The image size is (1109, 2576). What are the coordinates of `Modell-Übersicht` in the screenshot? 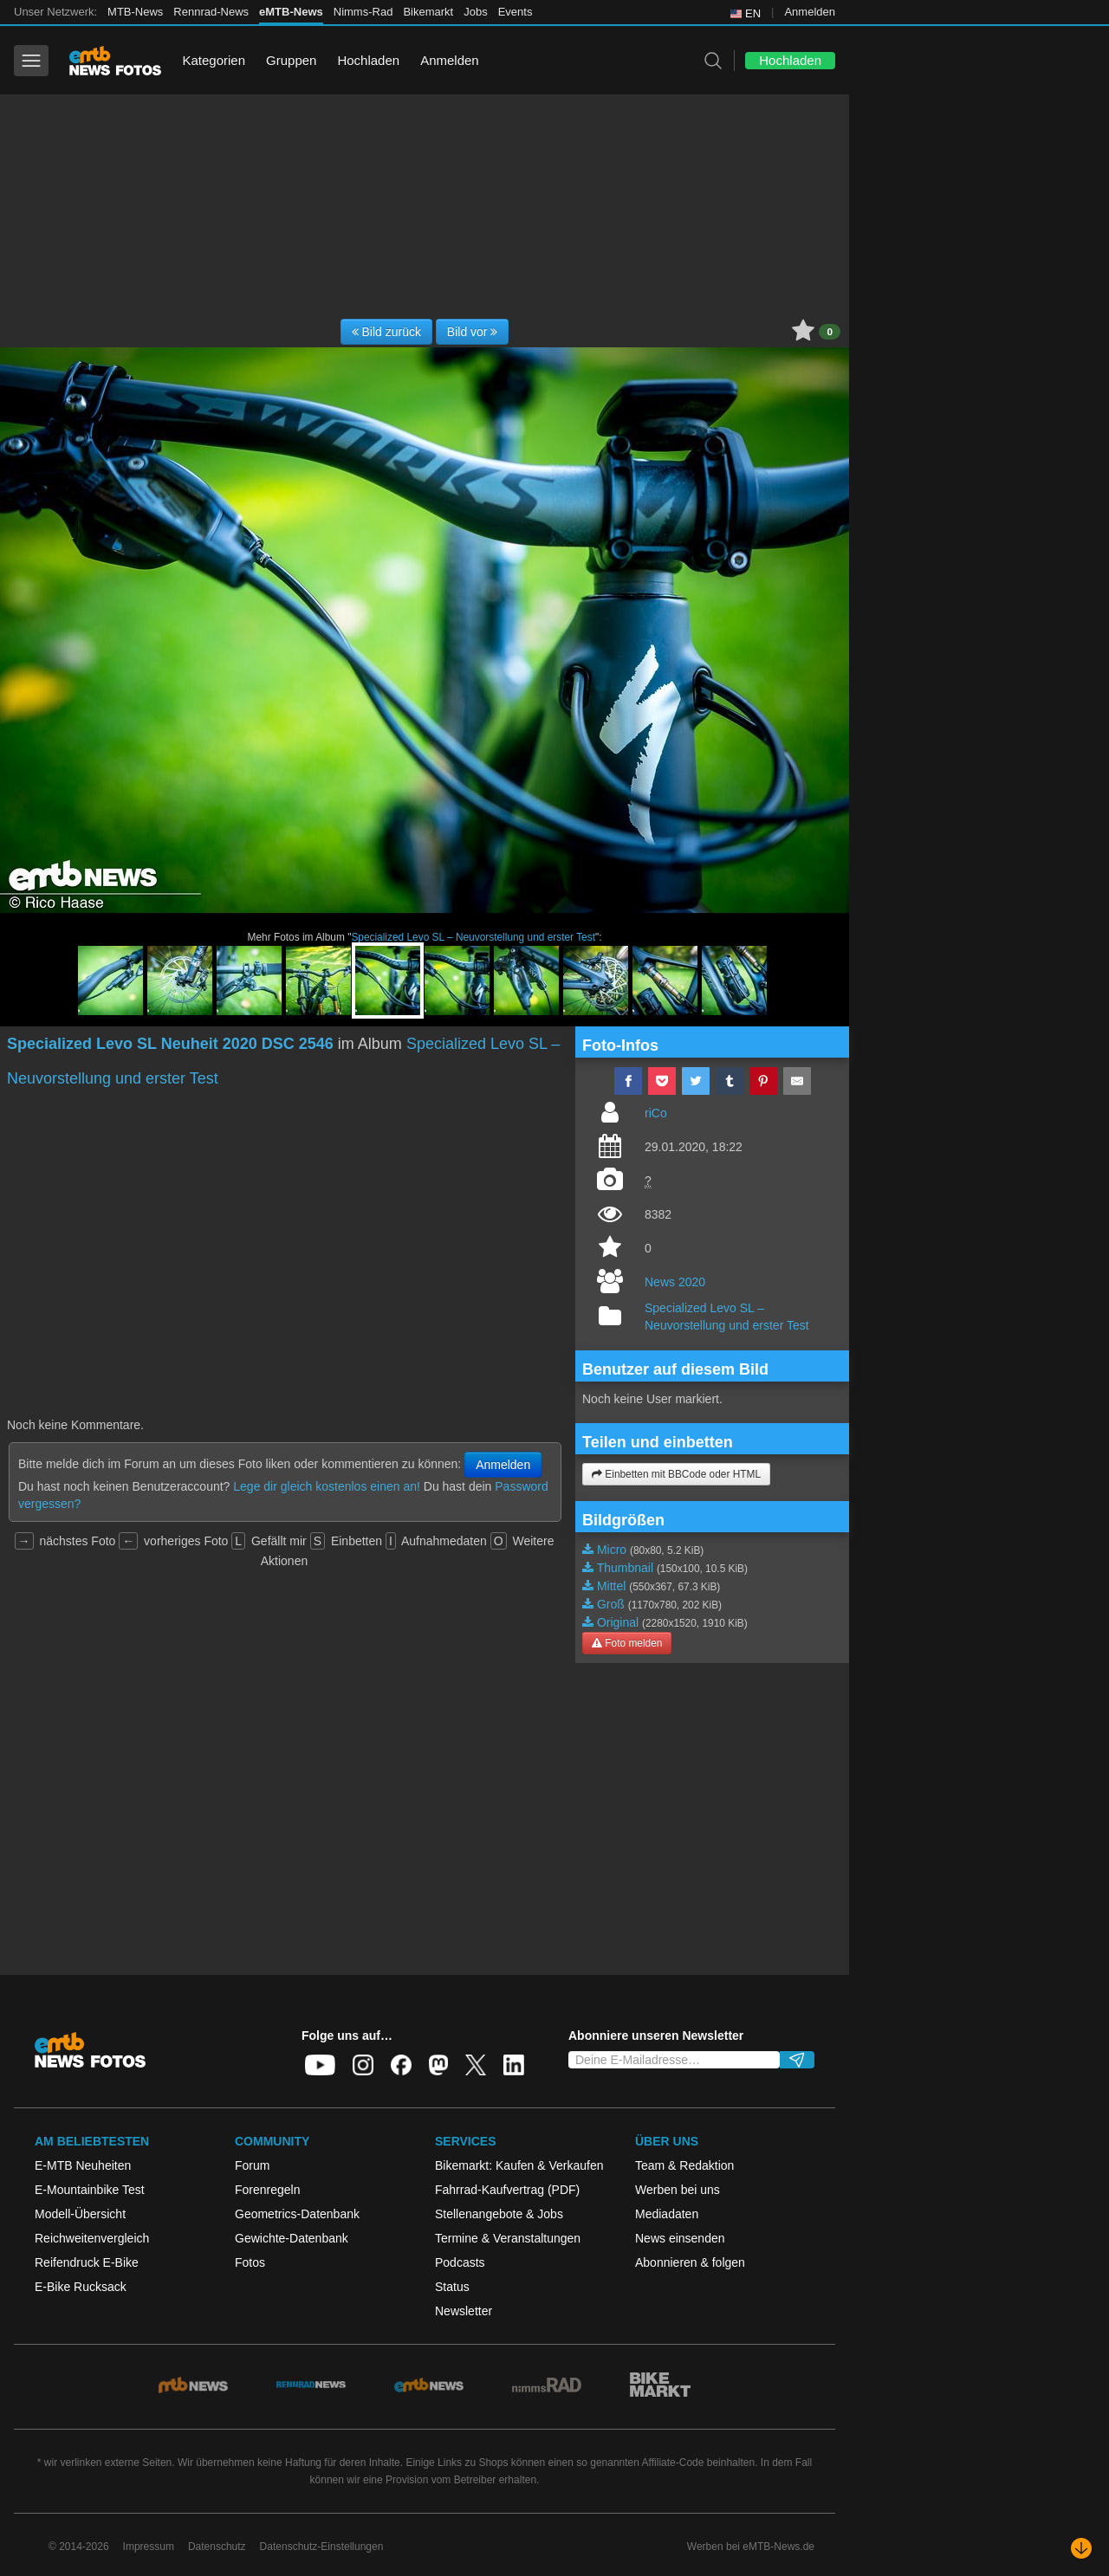 It's located at (80, 2214).